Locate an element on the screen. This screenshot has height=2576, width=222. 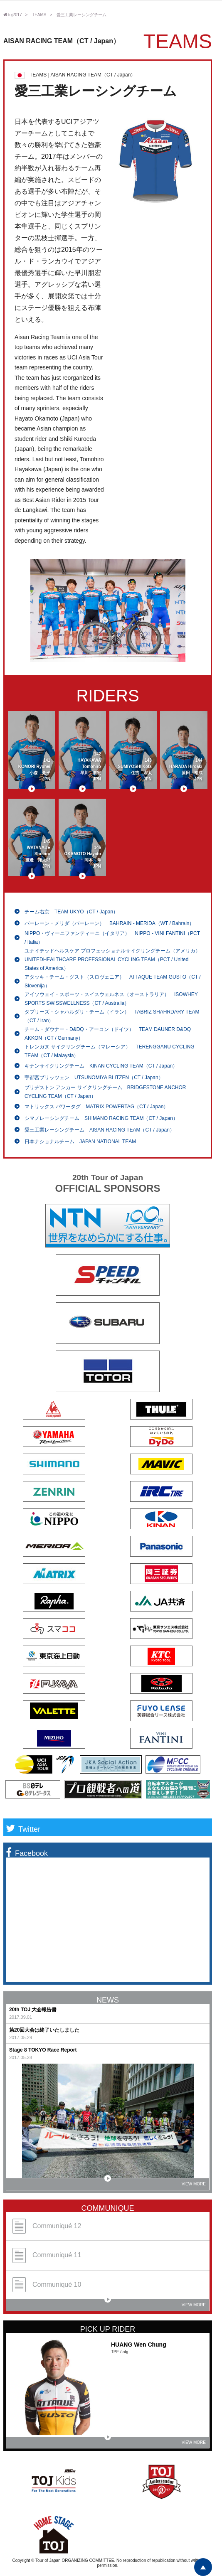
Facebook is located at coordinates (27, 1853).